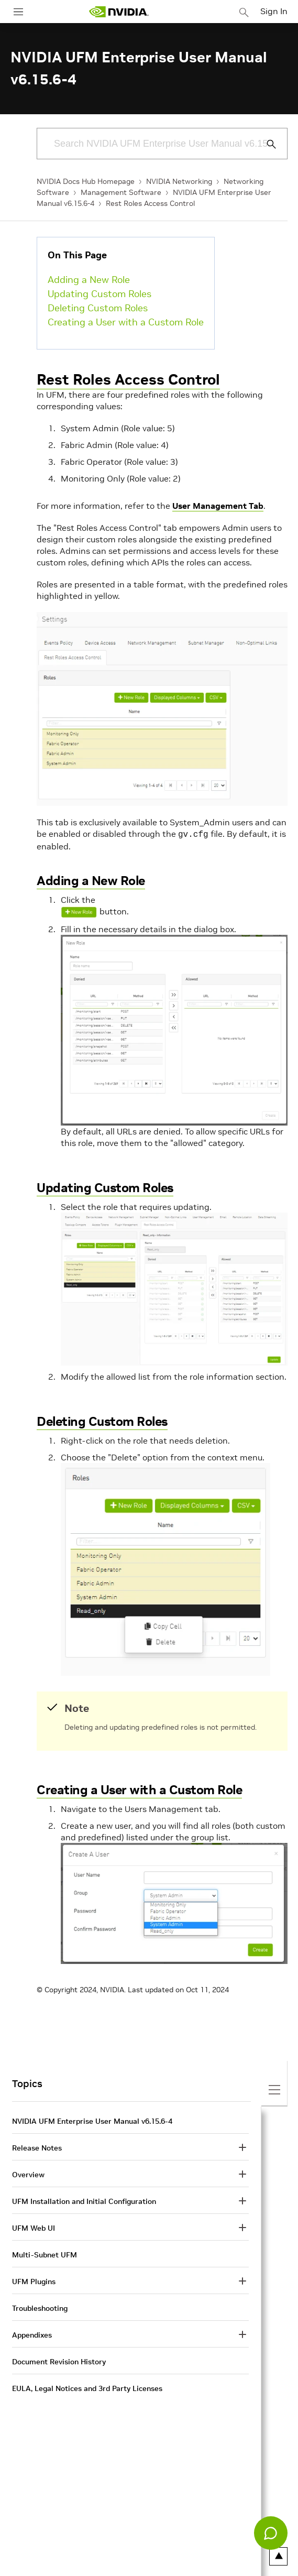 This screenshot has height=2576, width=298. What do you see at coordinates (33, 2227) in the screenshot?
I see `UFM Web UI` at bounding box center [33, 2227].